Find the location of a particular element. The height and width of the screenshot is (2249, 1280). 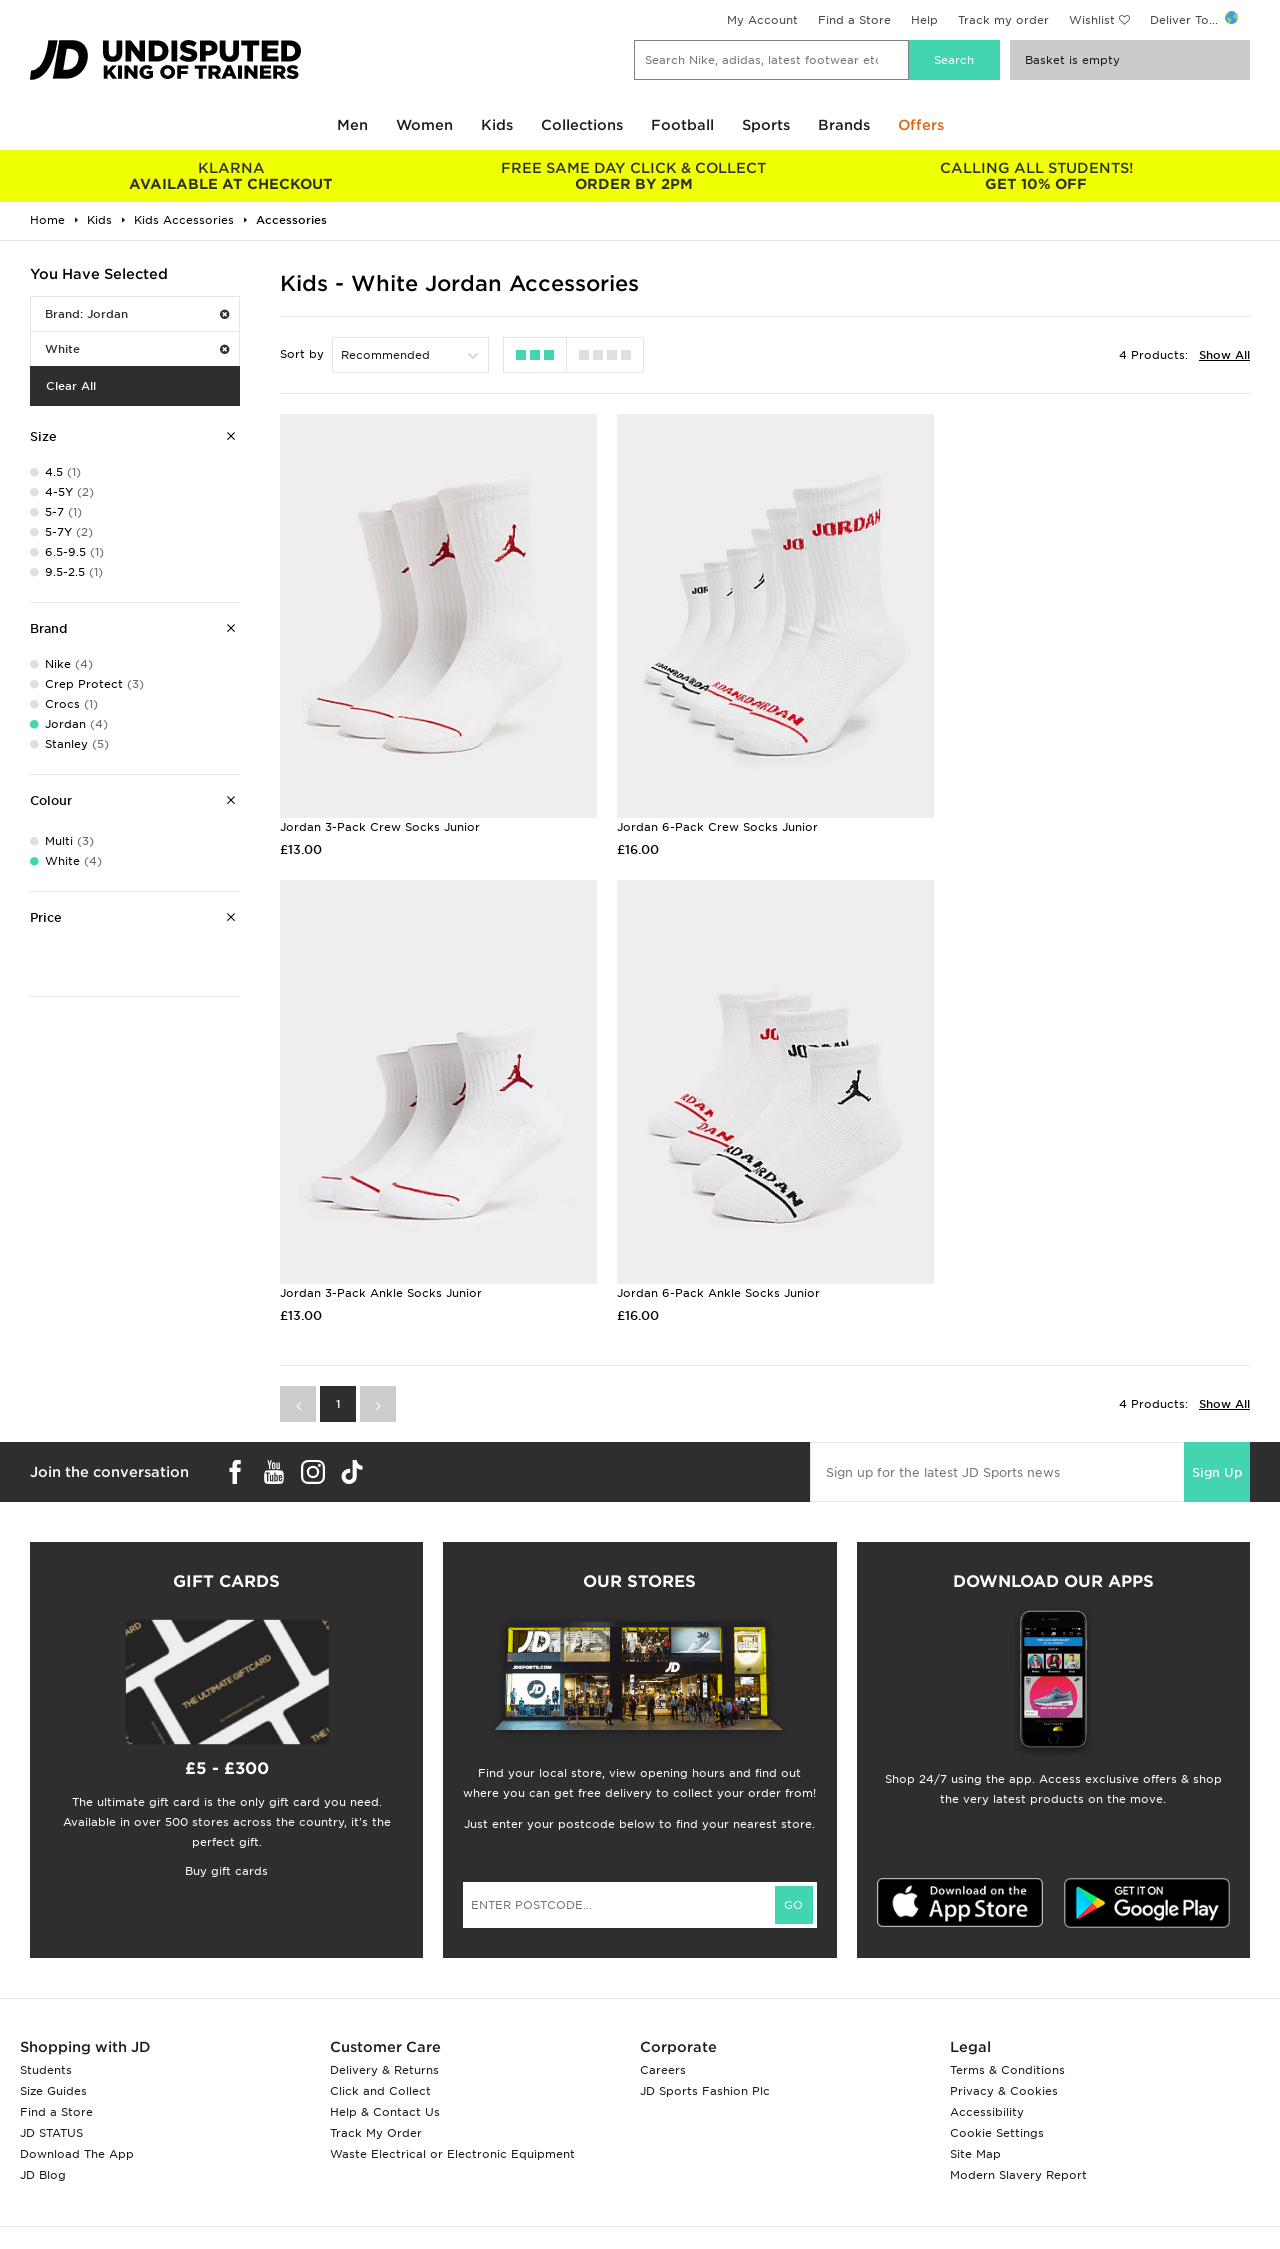

JD Sports Fashion Plc is located at coordinates (705, 2072).